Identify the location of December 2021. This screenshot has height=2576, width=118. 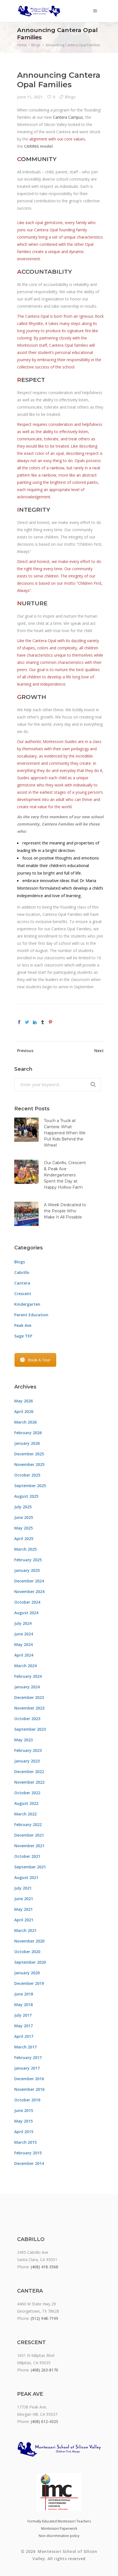
(29, 1835).